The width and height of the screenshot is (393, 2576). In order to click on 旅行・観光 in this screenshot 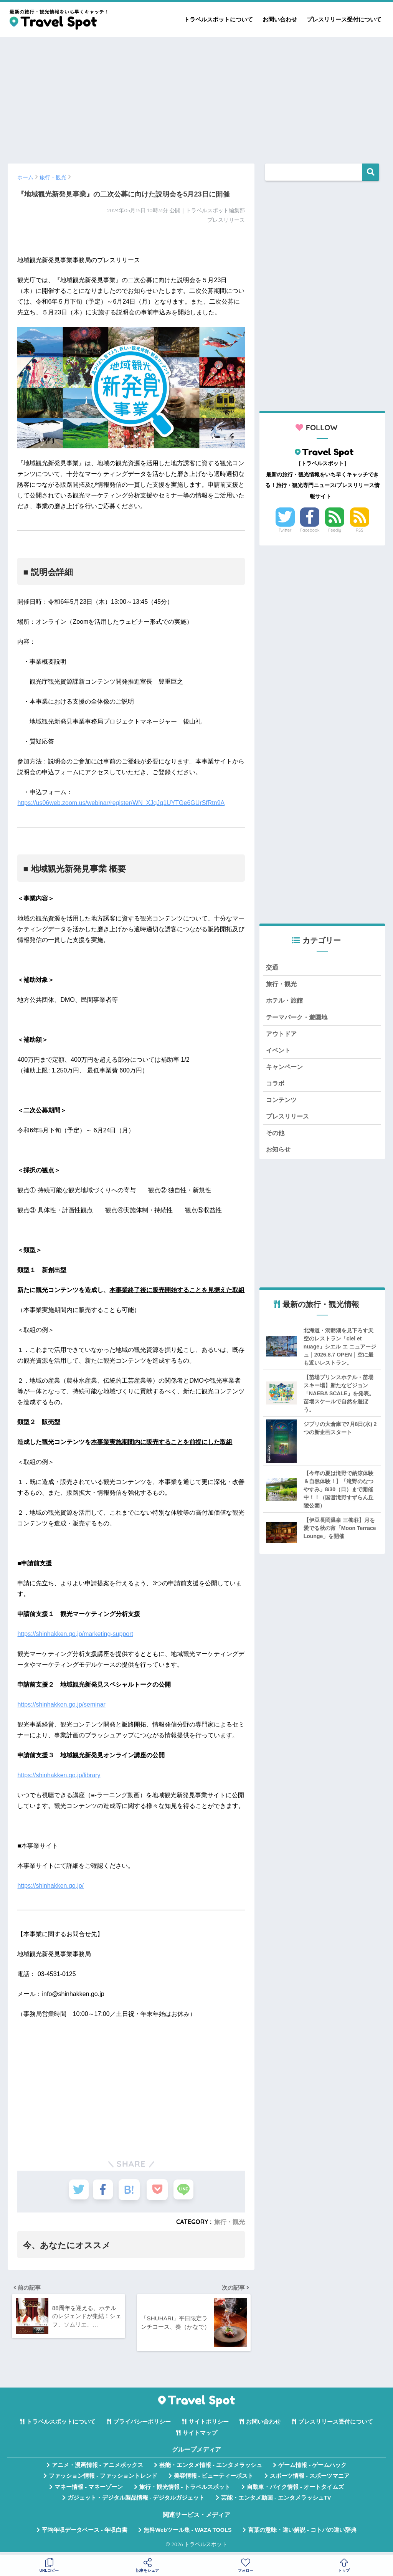, I will do `click(229, 2222)`.